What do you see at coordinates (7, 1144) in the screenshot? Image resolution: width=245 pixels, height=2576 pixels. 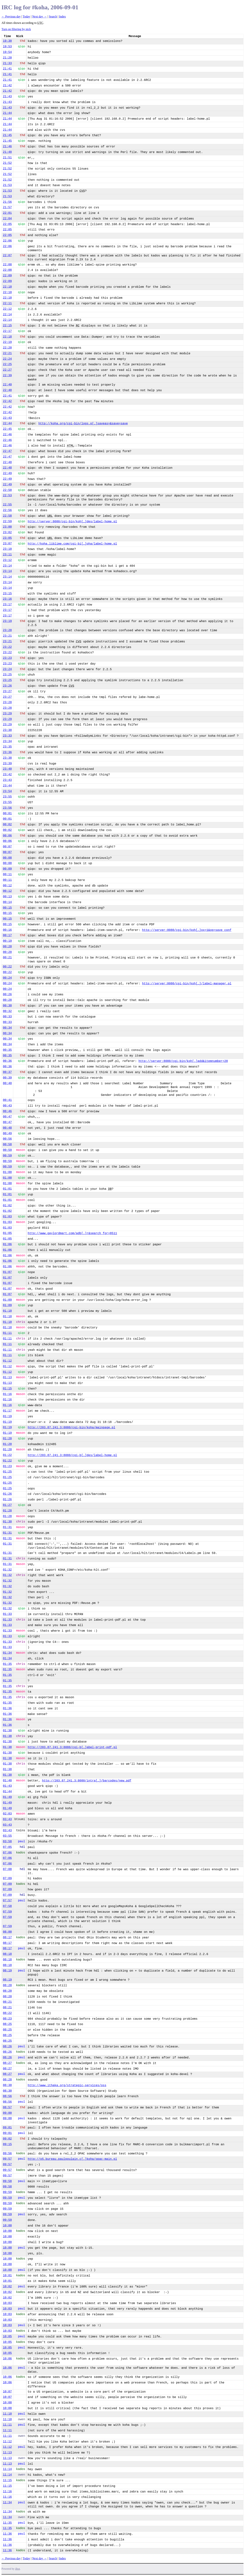 I see `00:58` at bounding box center [7, 1144].